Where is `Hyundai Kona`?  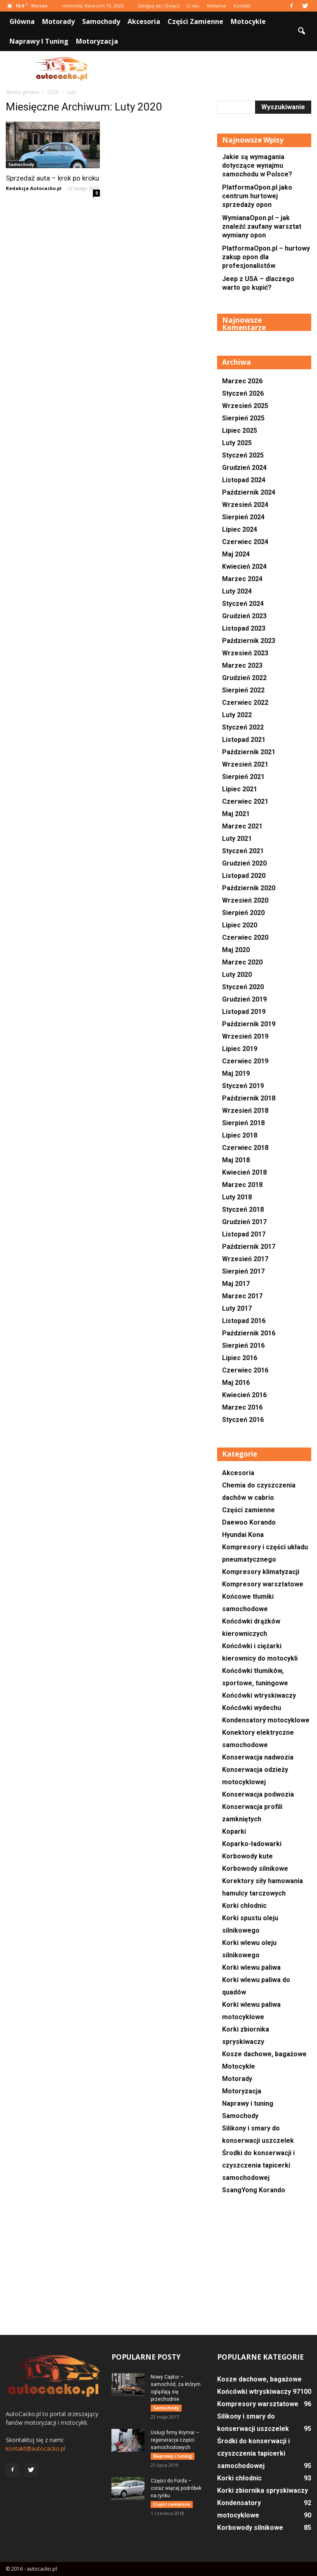
Hyundai Kona is located at coordinates (243, 1535).